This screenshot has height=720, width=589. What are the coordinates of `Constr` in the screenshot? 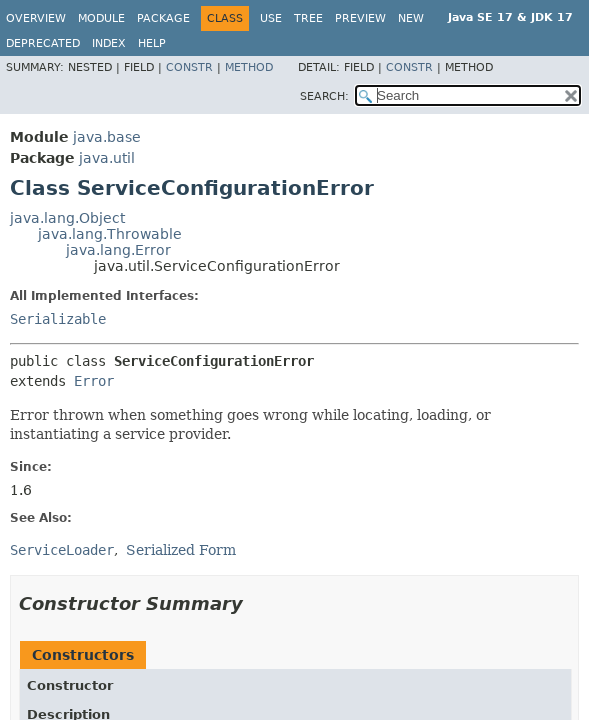 It's located at (189, 67).